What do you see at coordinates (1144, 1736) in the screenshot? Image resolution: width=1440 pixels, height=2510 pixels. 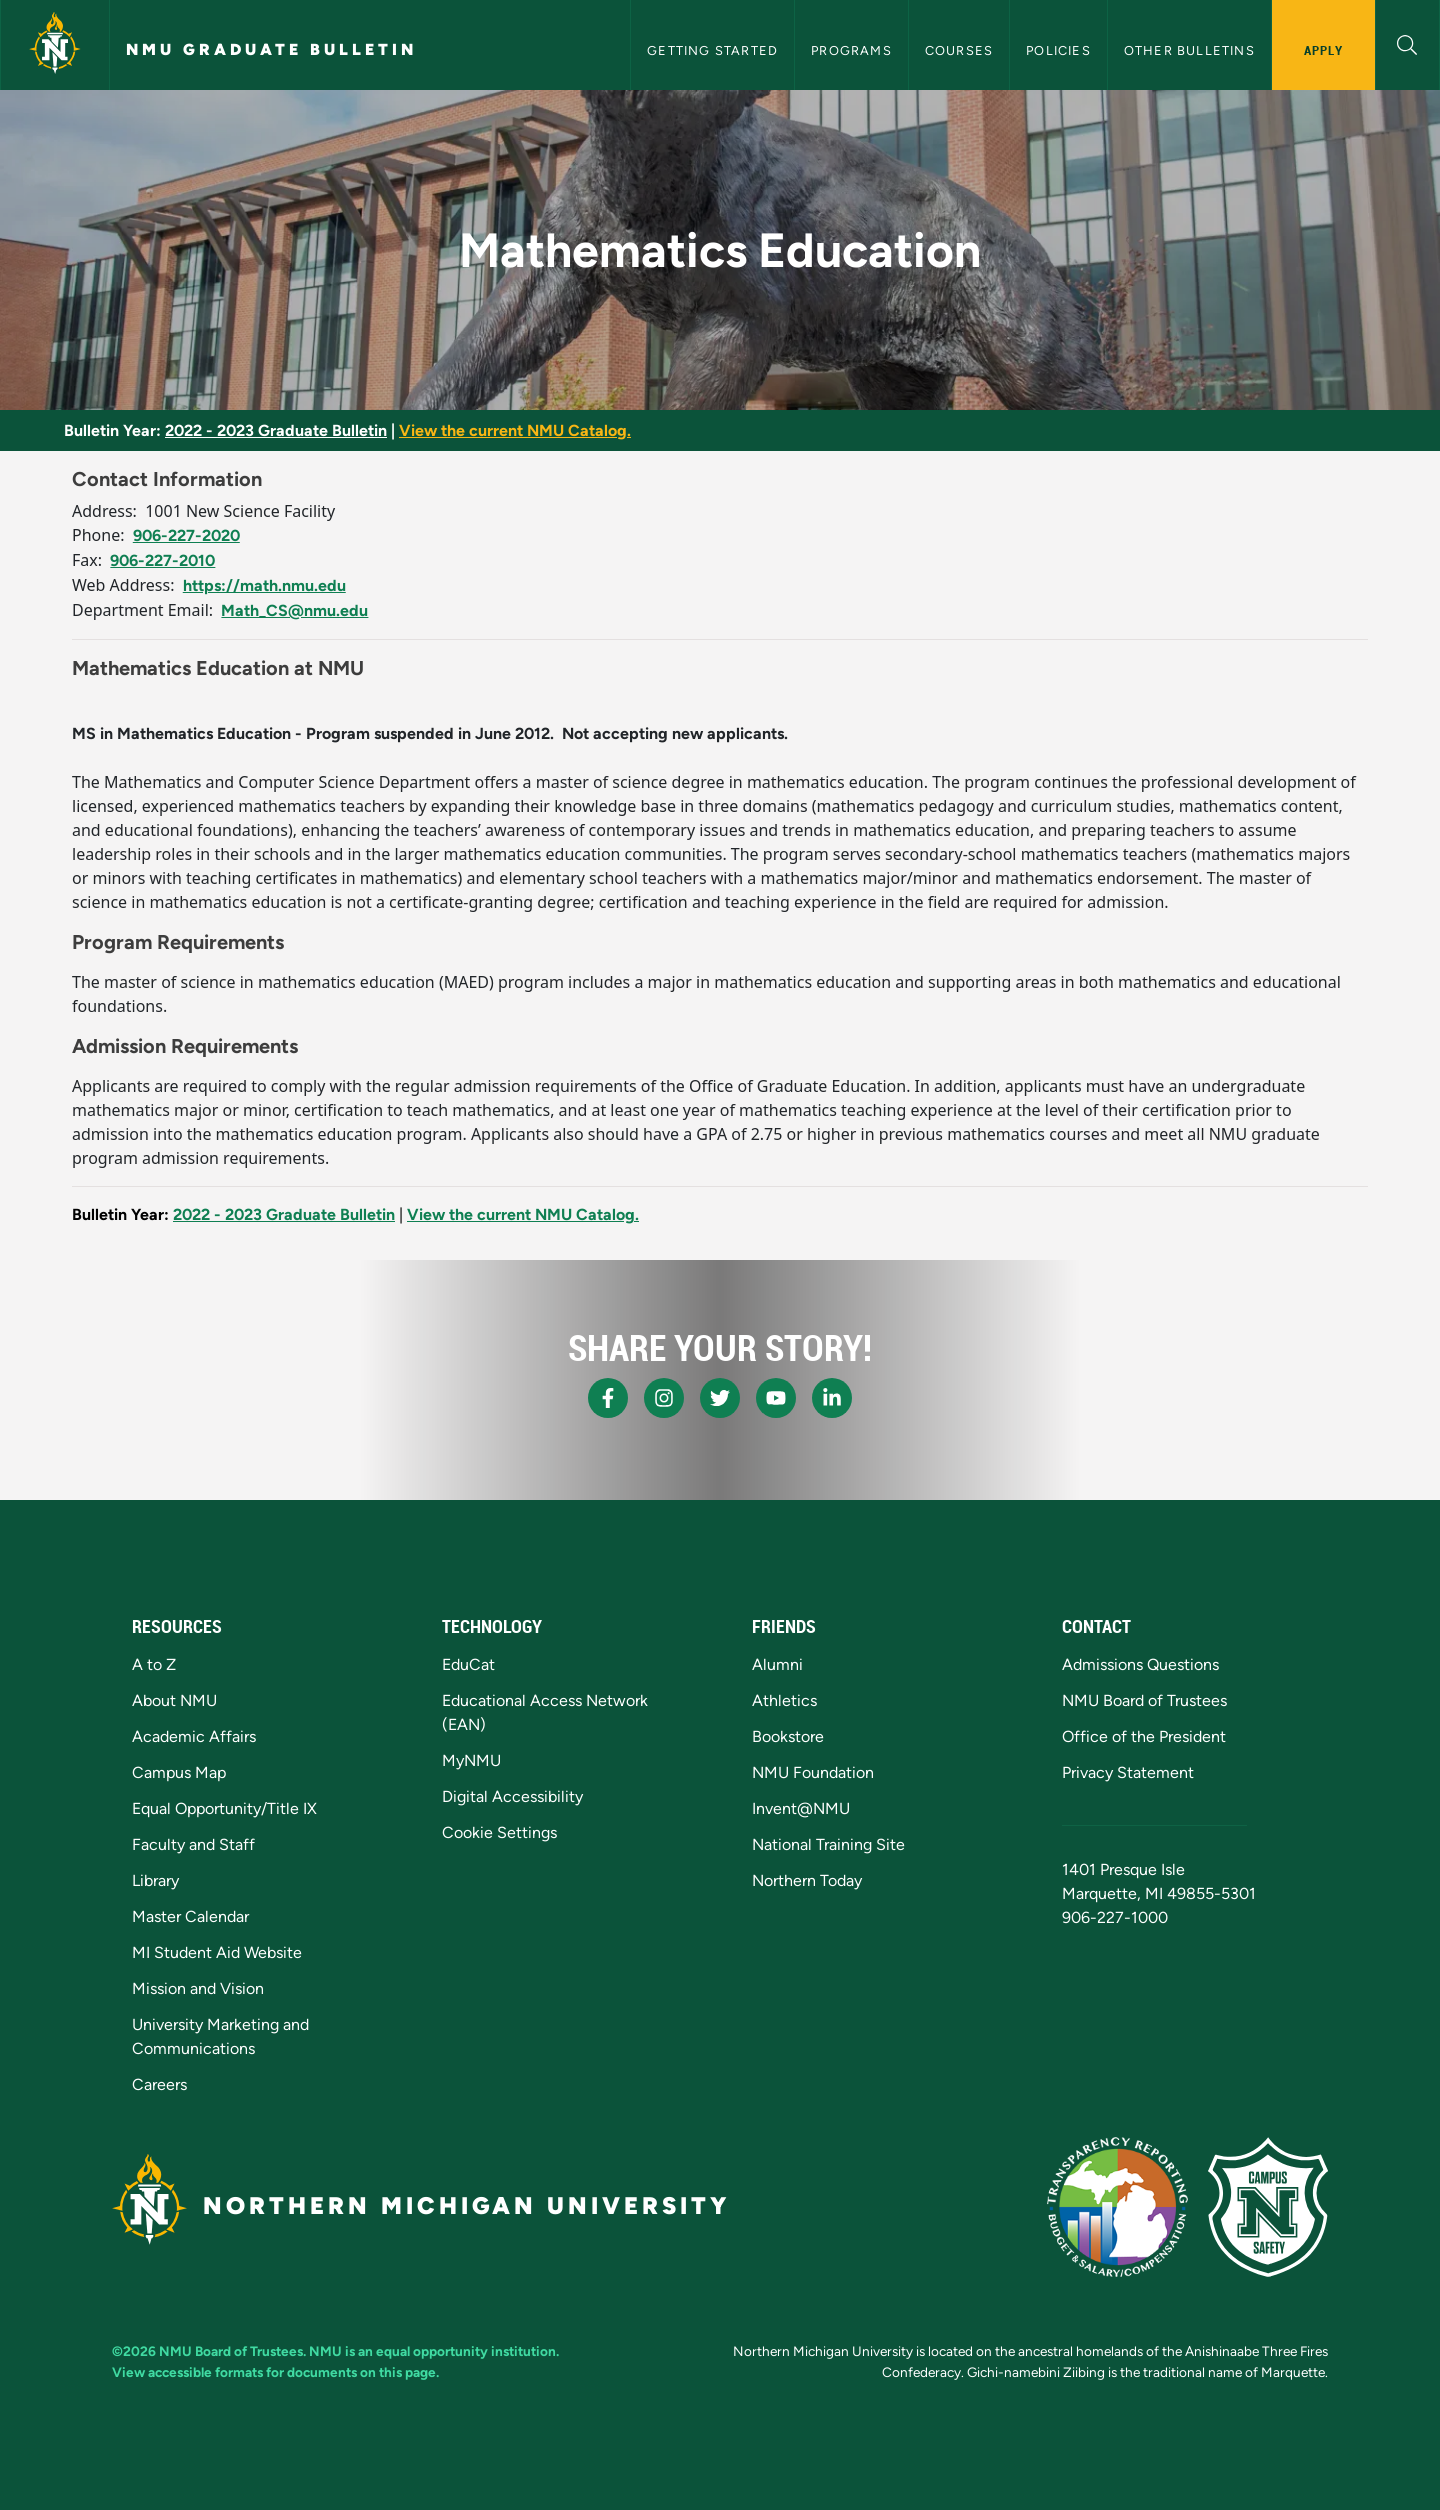 I see `Office of the President` at bounding box center [1144, 1736].